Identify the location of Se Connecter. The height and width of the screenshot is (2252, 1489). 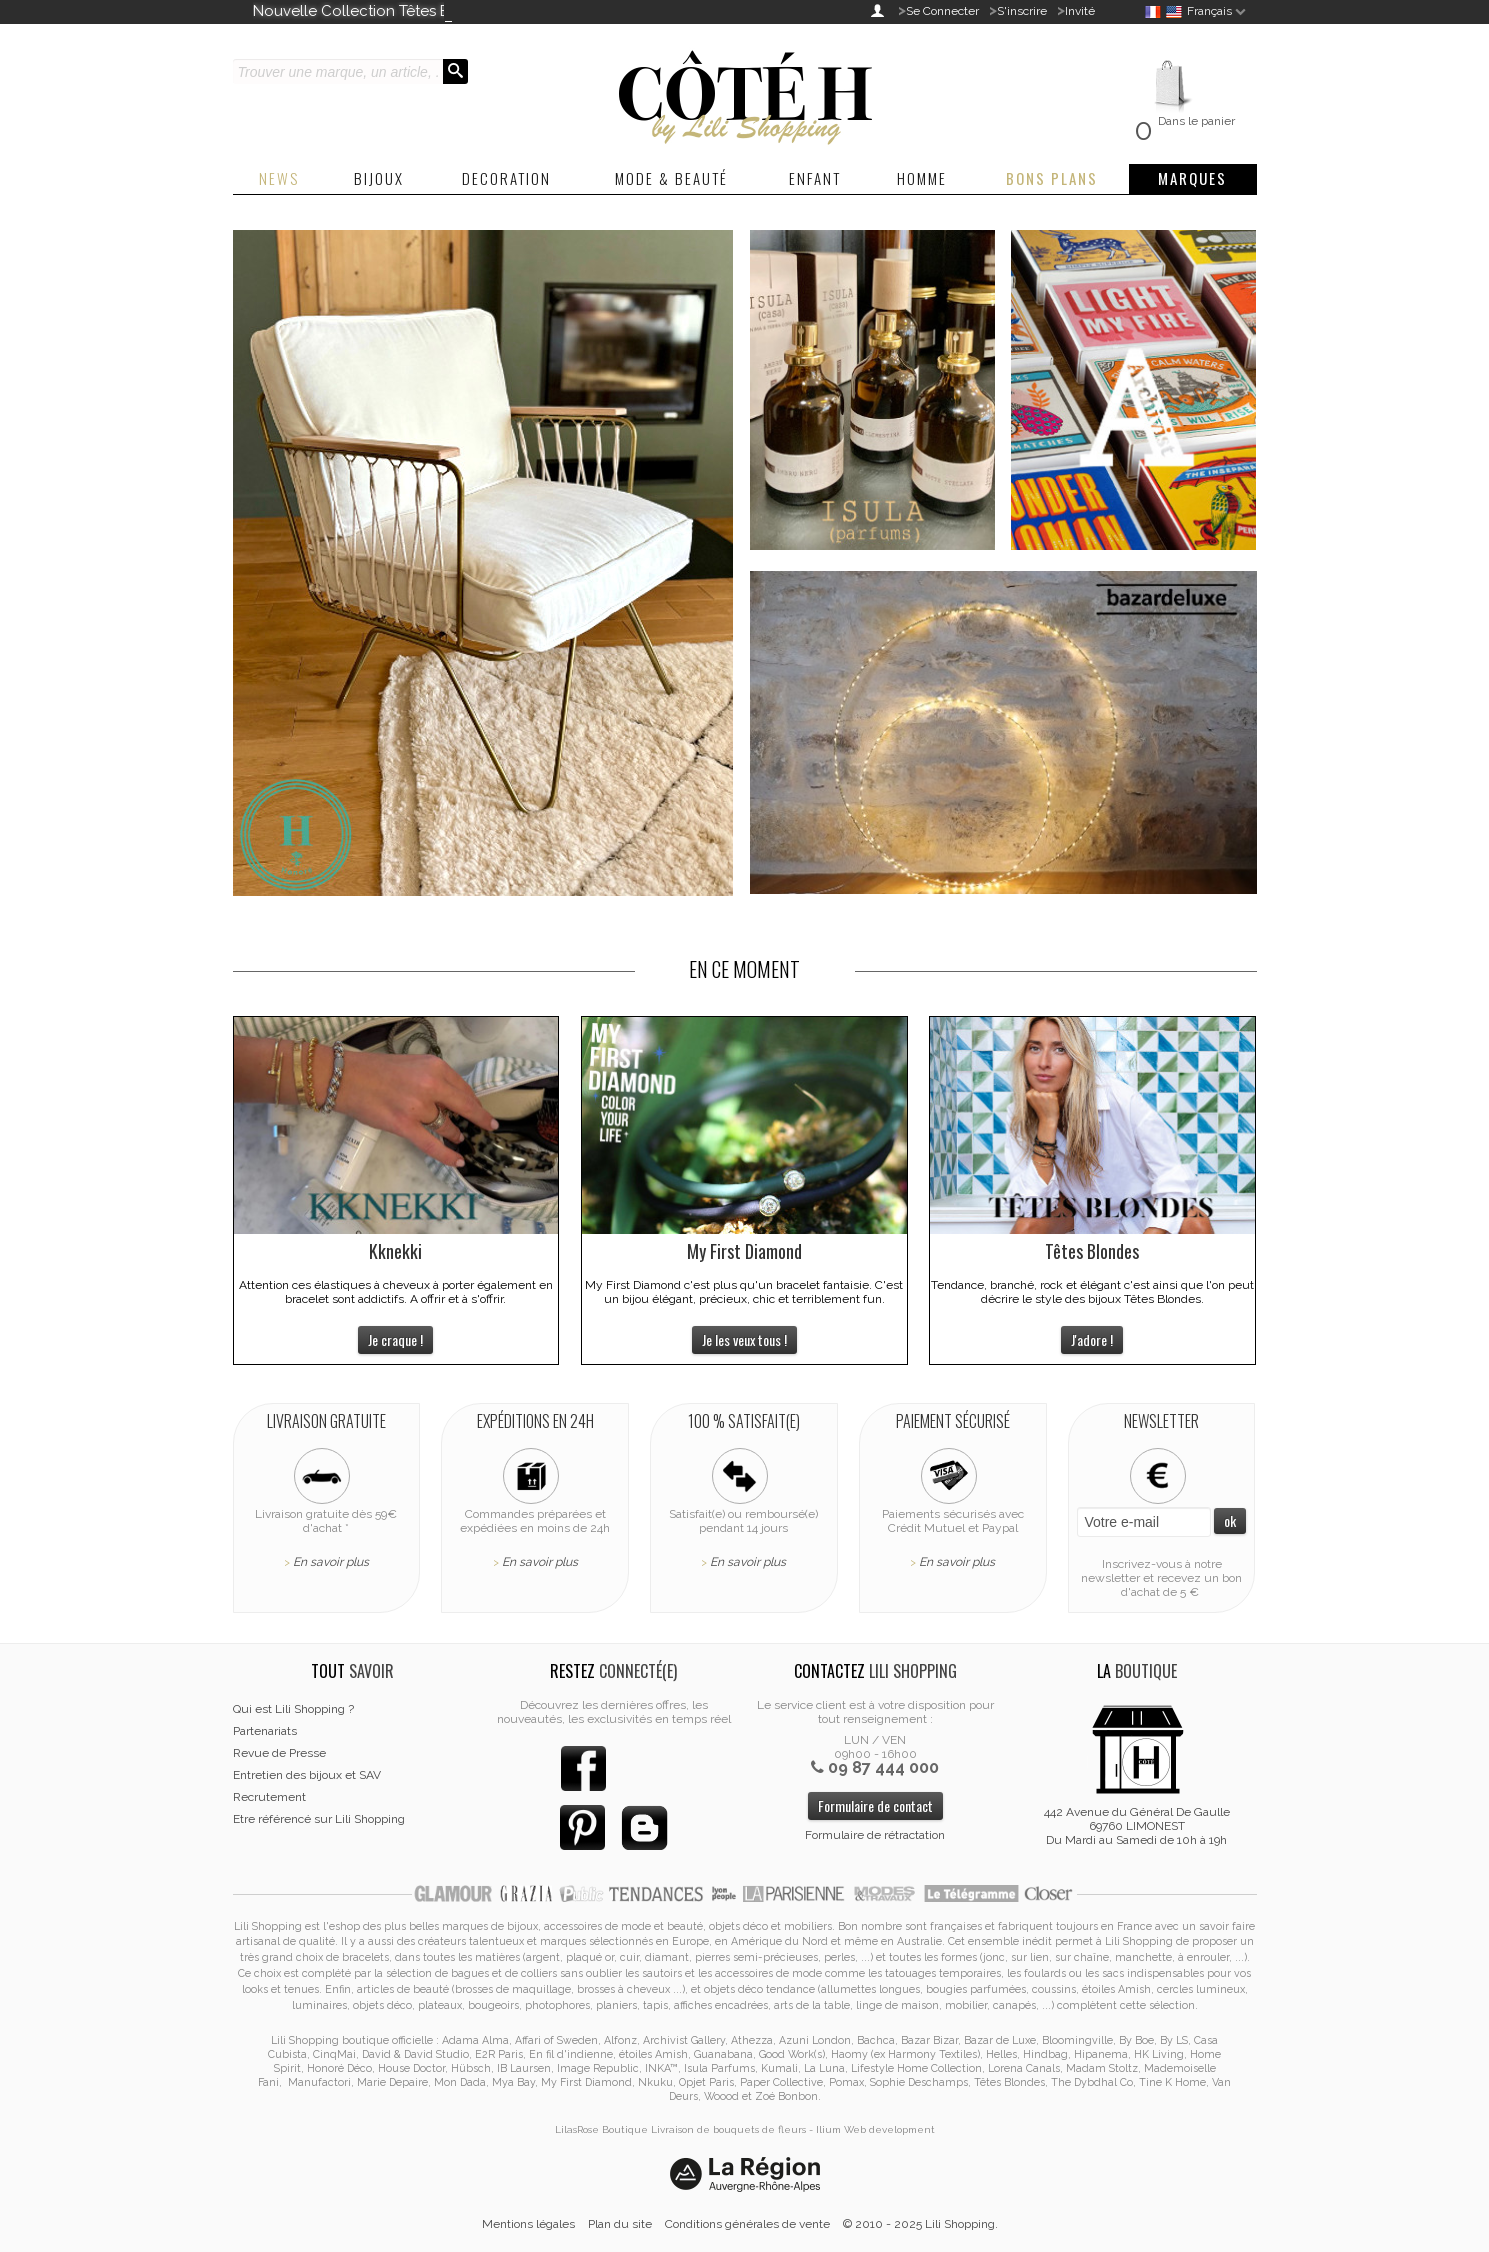
(942, 11).